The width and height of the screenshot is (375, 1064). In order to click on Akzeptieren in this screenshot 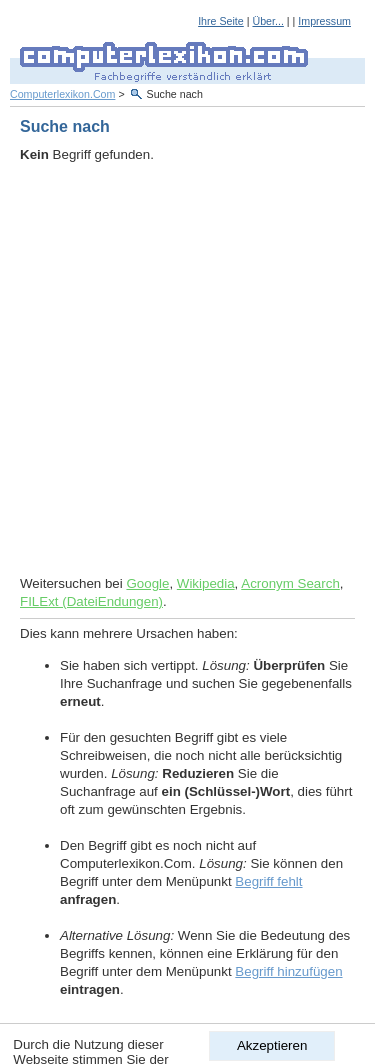, I will do `click(272, 1045)`.